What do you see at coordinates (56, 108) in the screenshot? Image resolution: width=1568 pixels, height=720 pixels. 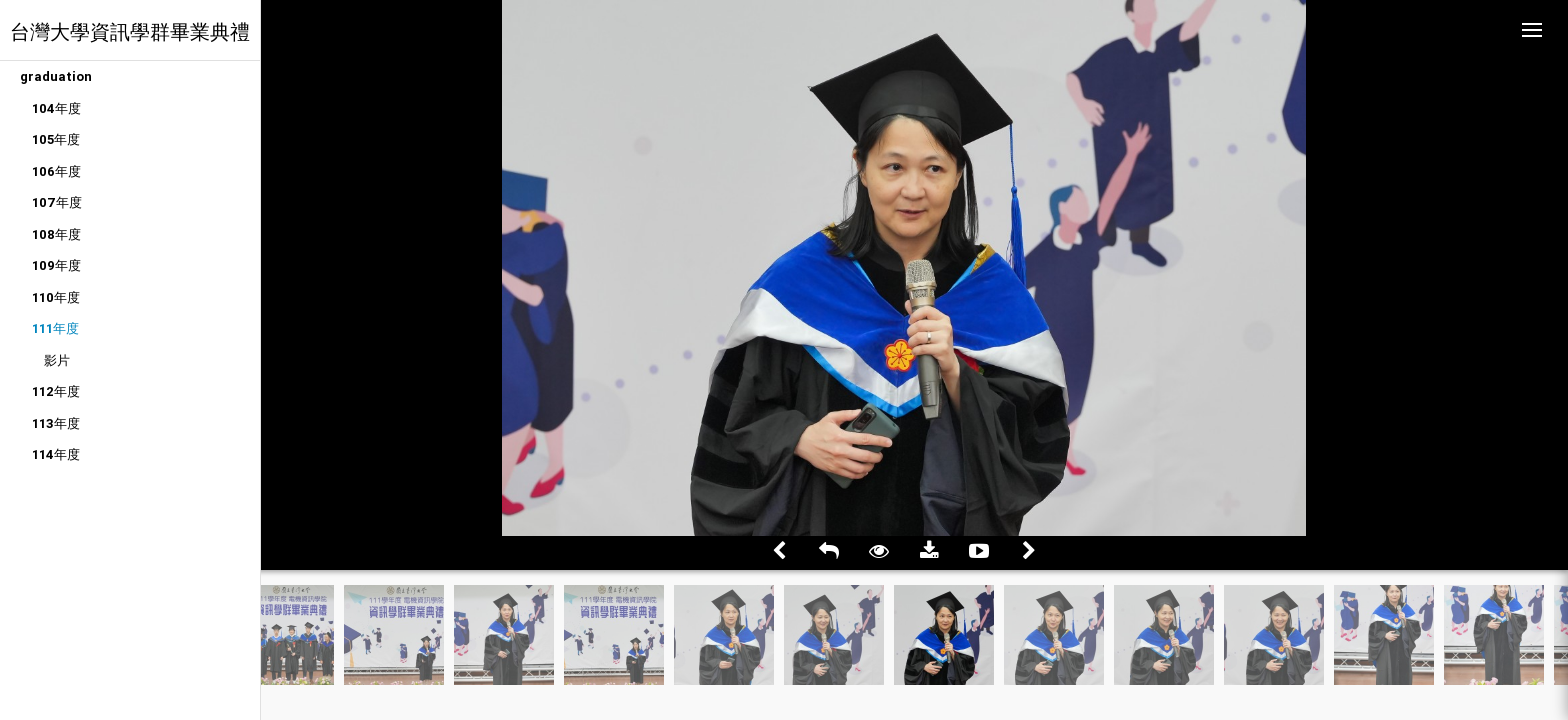 I see `104年度` at bounding box center [56, 108].